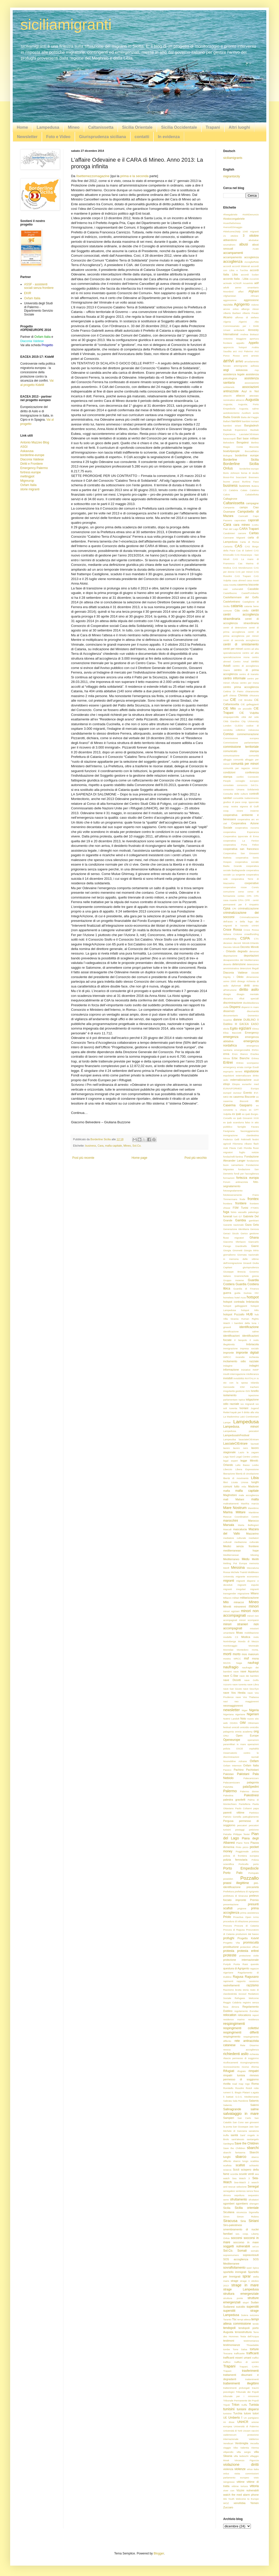 The height and width of the screenshot is (2576, 279). I want to click on crimini, so click(255, 925).